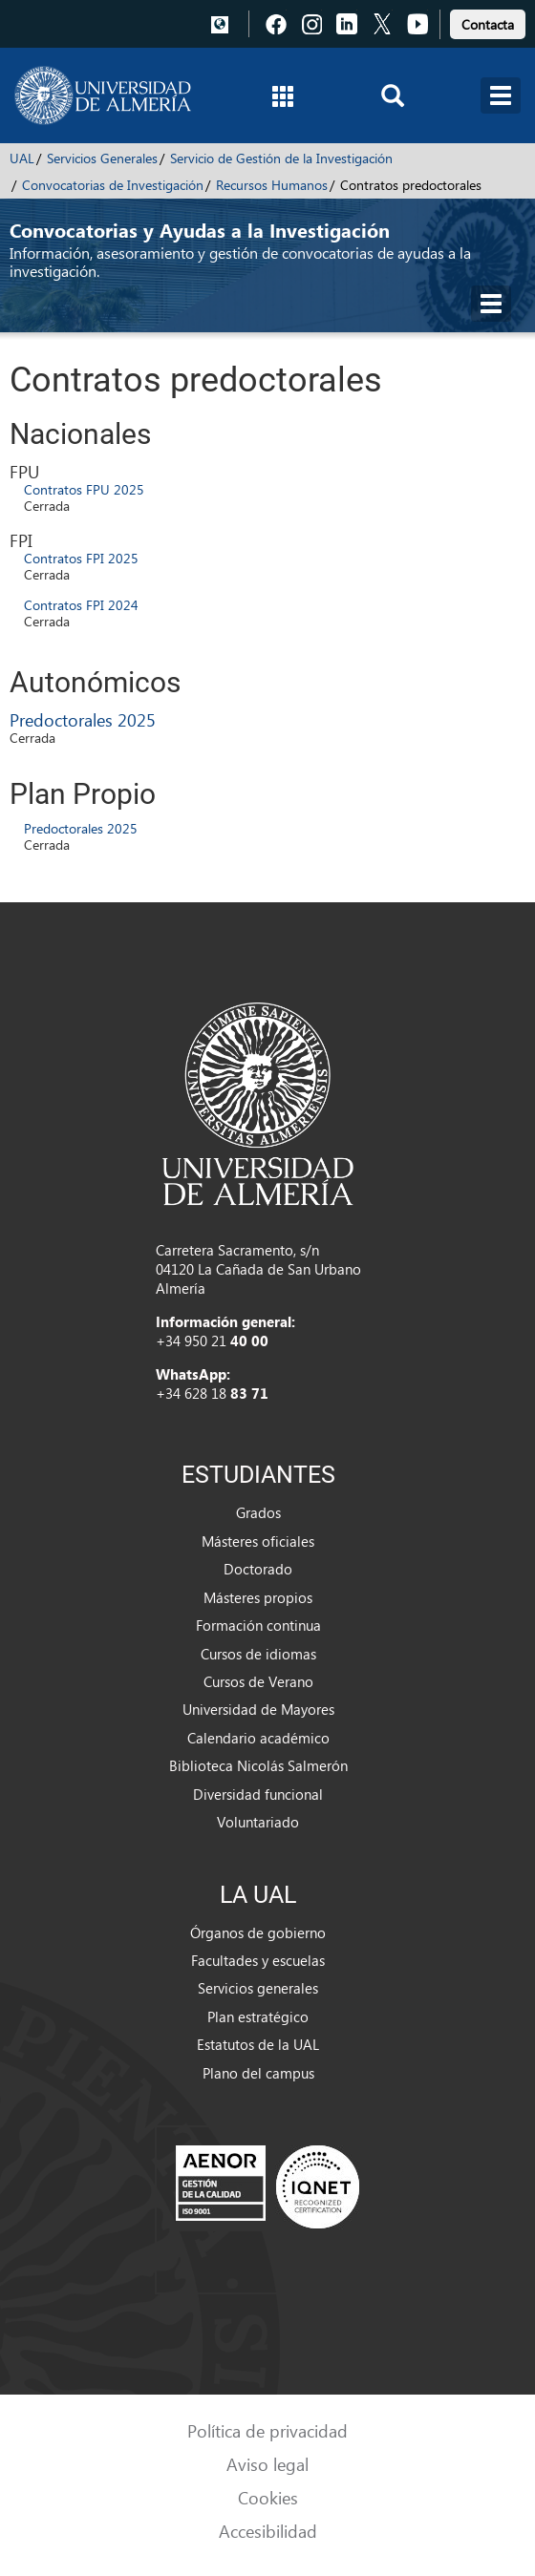 The width and height of the screenshot is (535, 2576). What do you see at coordinates (258, 1653) in the screenshot?
I see `Cursos de idiomas` at bounding box center [258, 1653].